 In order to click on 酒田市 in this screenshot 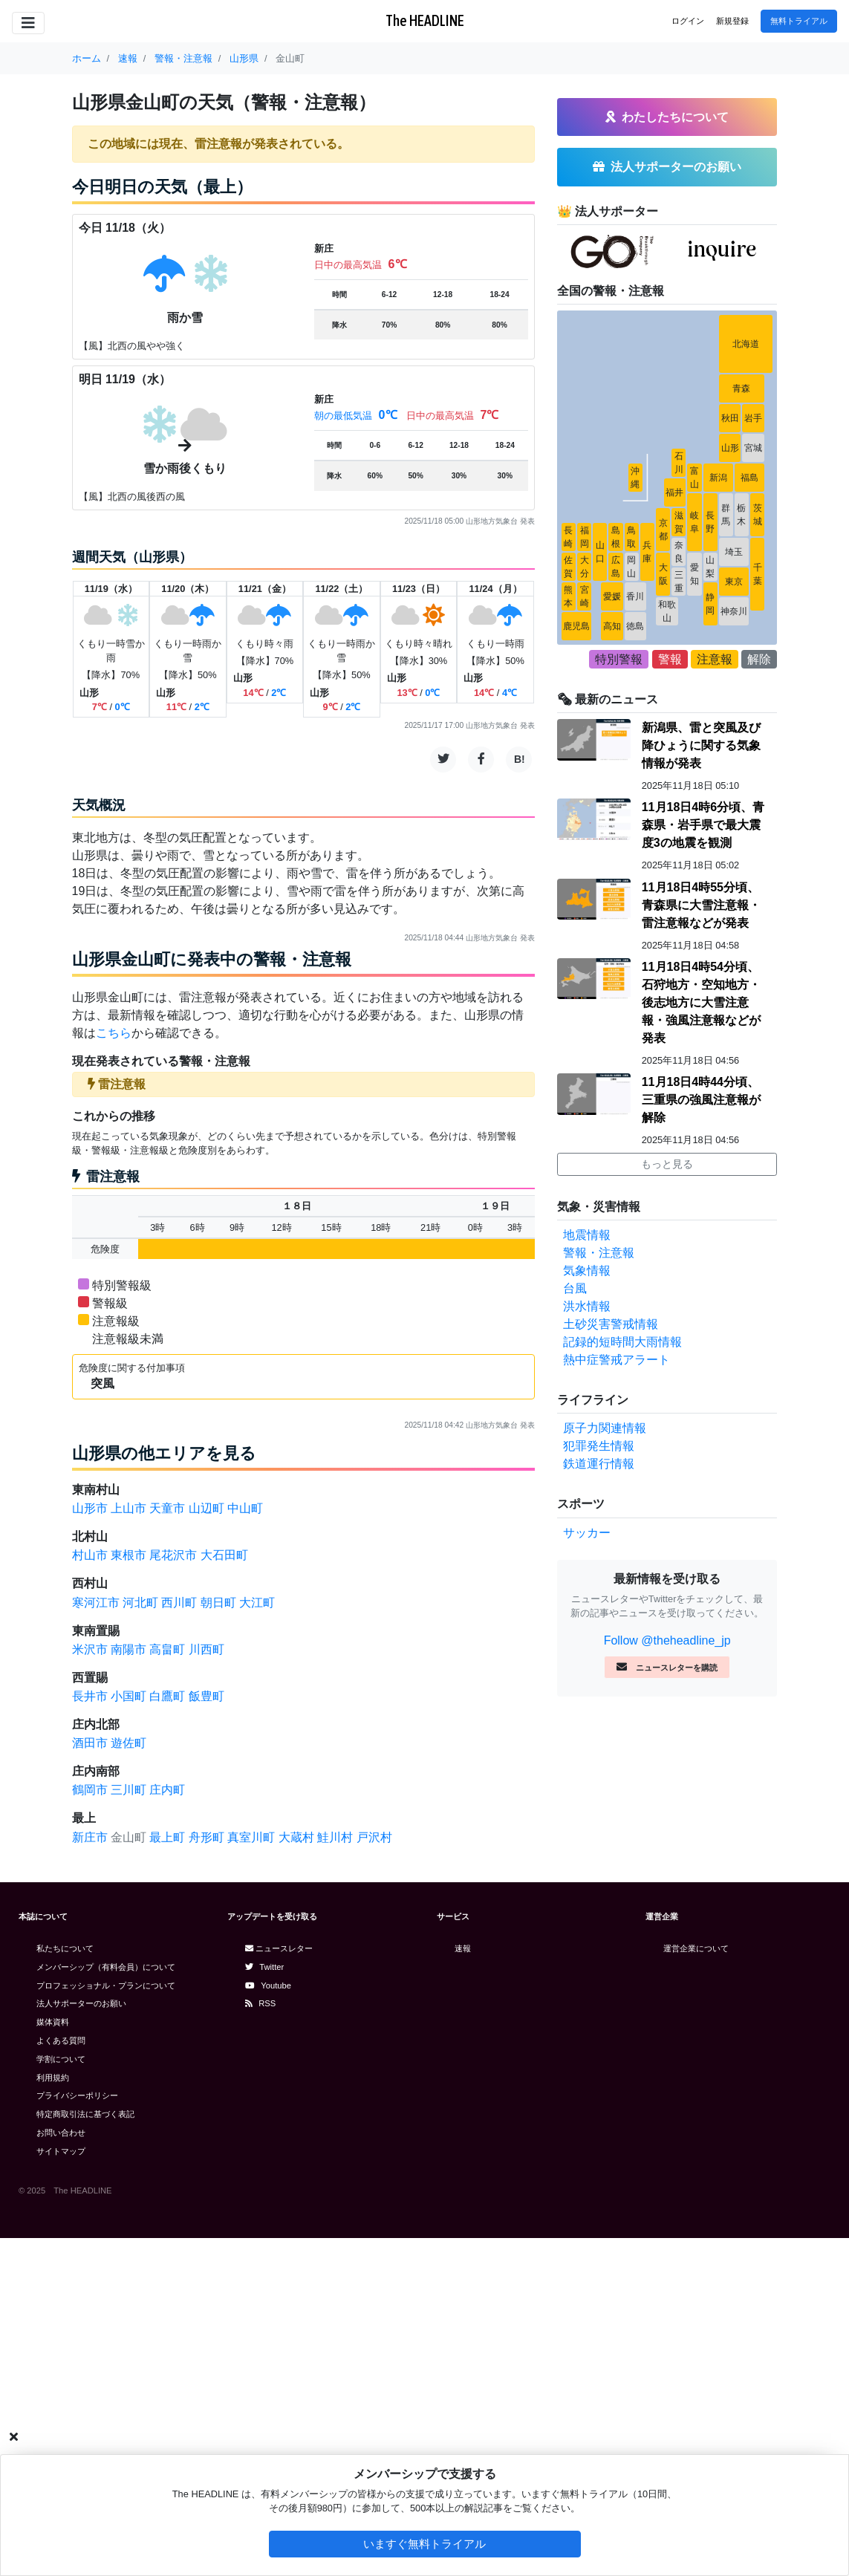, I will do `click(90, 1743)`.